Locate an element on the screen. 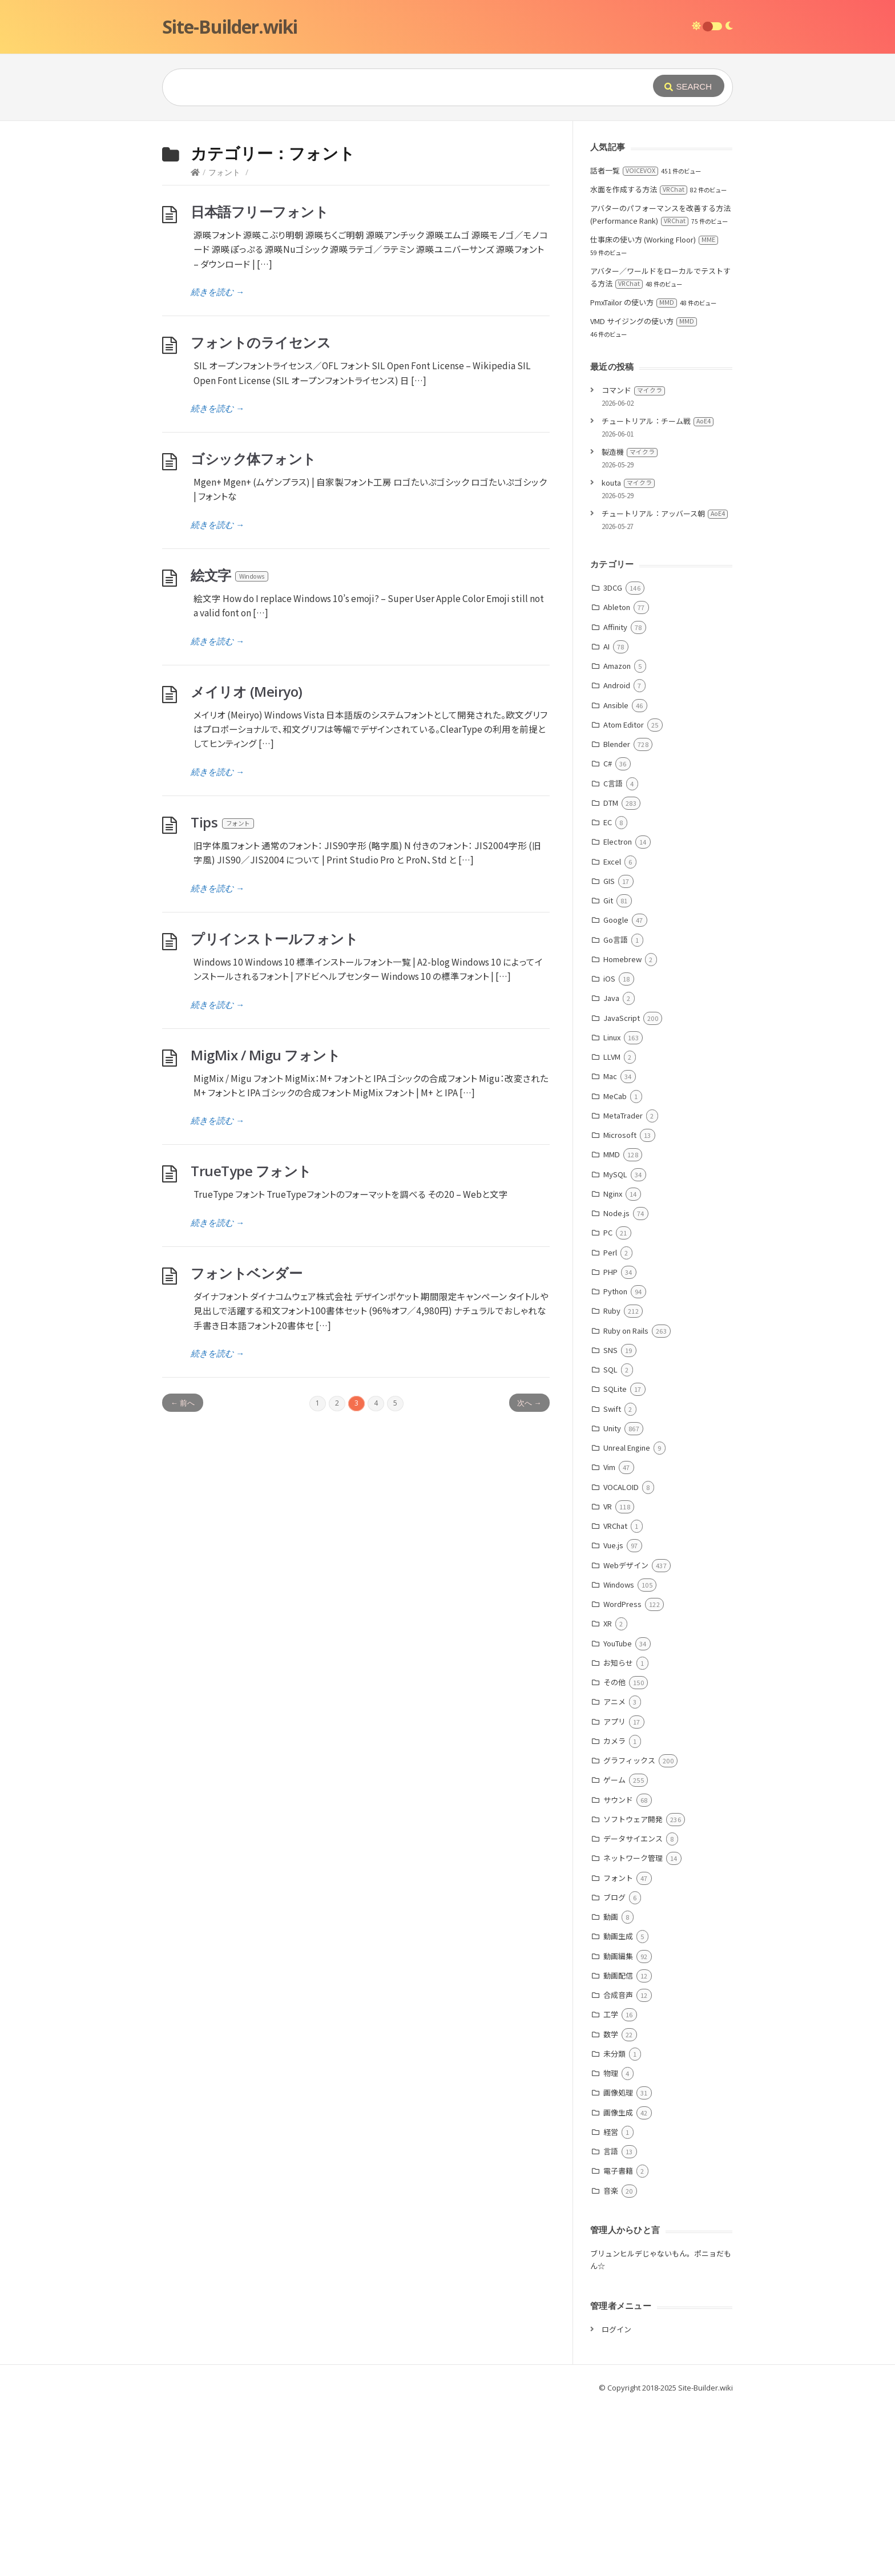  Electron is located at coordinates (617, 1012).